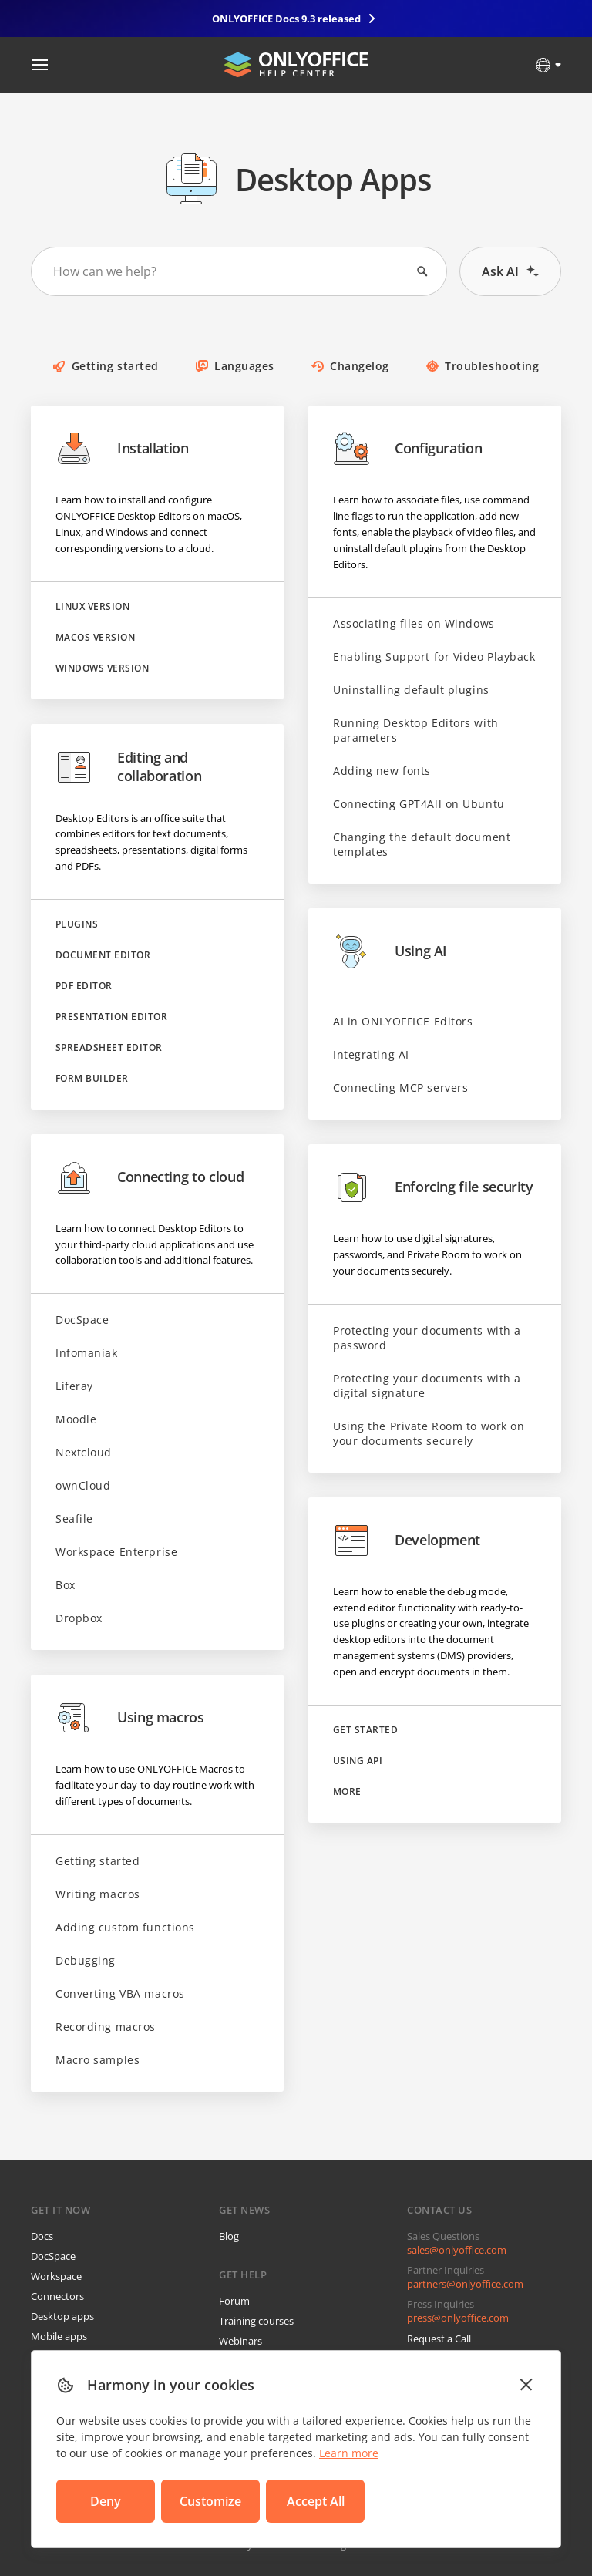 Image resolution: width=592 pixels, height=2576 pixels. What do you see at coordinates (66, 1585) in the screenshot?
I see `Box` at bounding box center [66, 1585].